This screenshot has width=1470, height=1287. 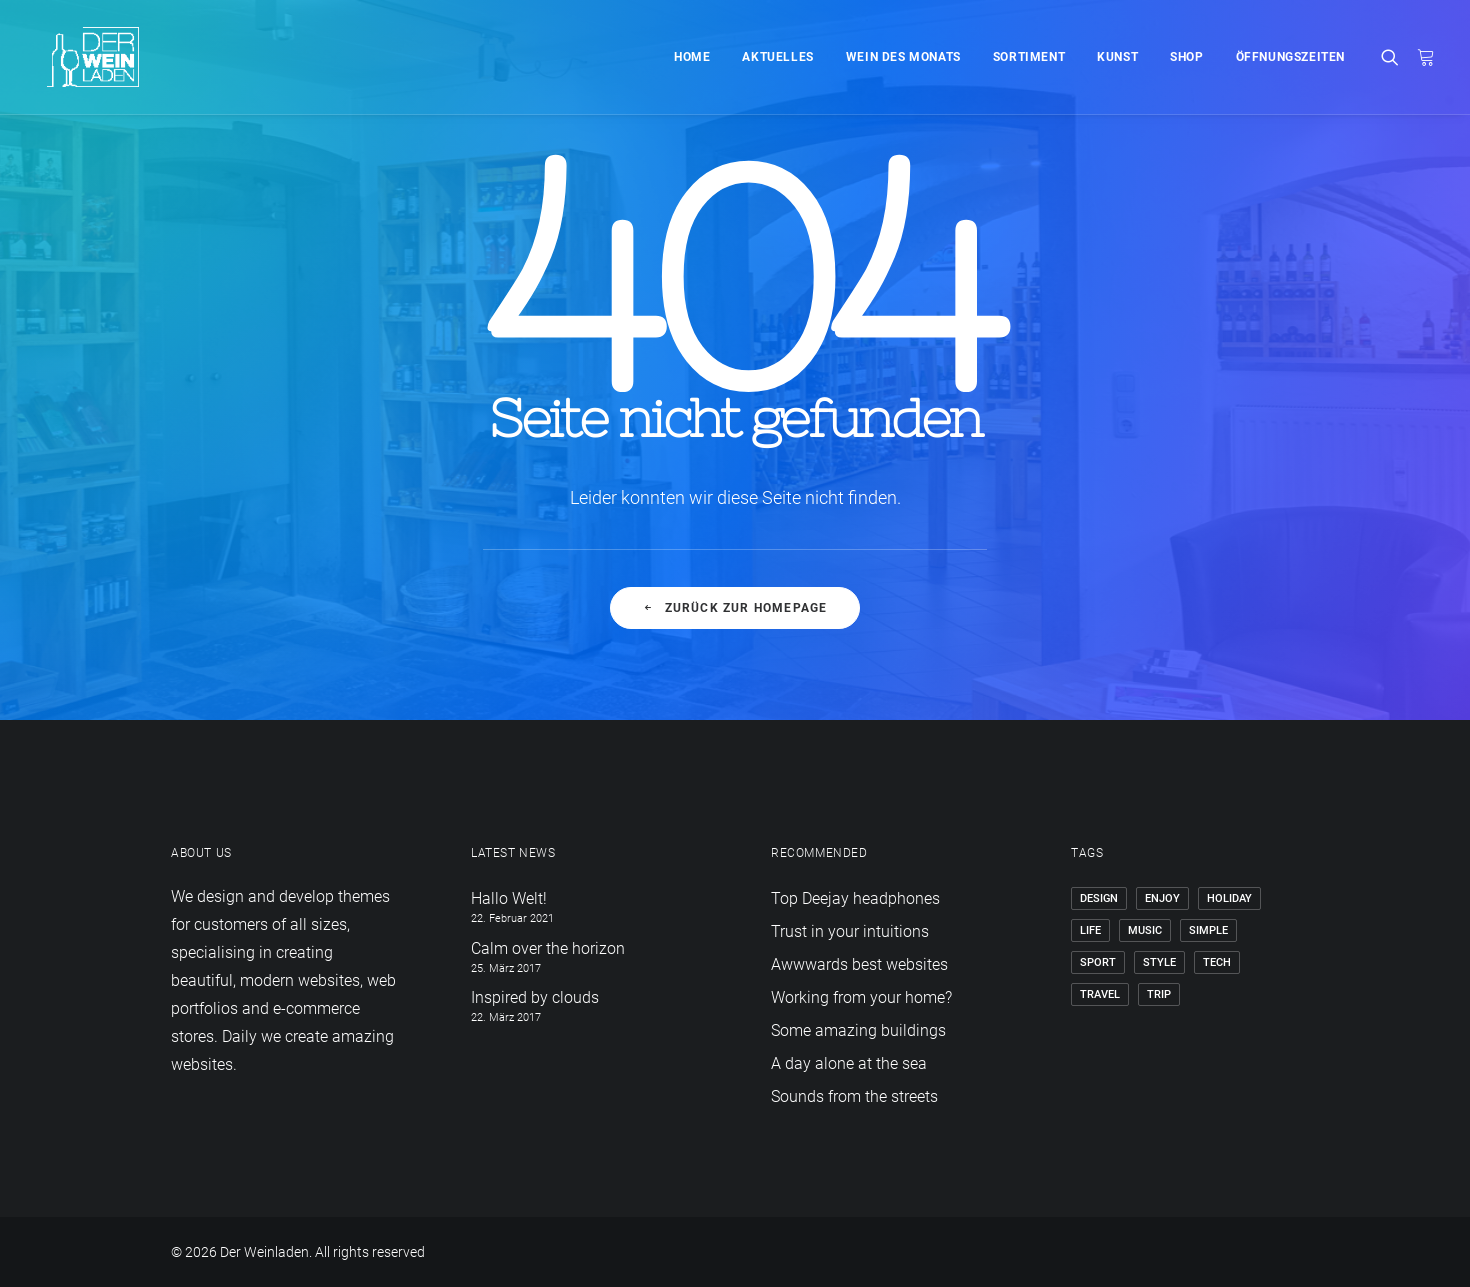 What do you see at coordinates (777, 57) in the screenshot?
I see `Aktuelles` at bounding box center [777, 57].